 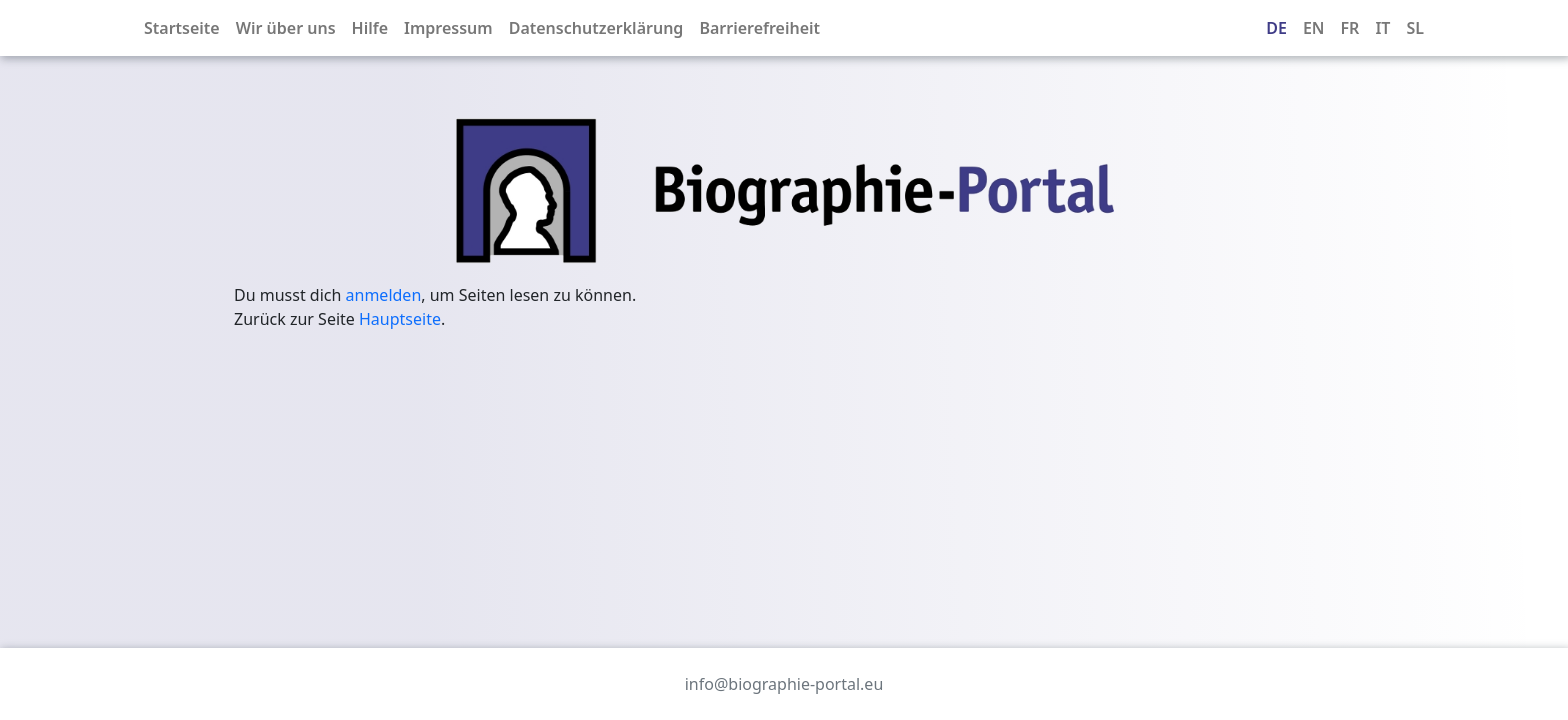 I want to click on Wir über uns, so click(x=286, y=28).